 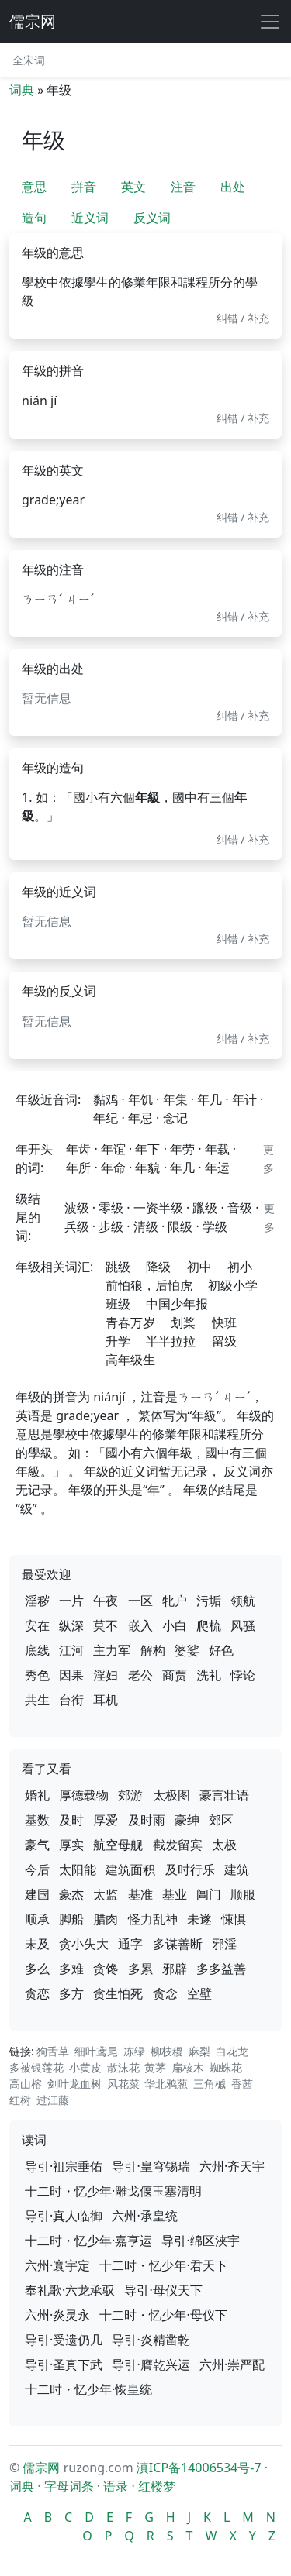 What do you see at coordinates (71, 1819) in the screenshot?
I see `及时` at bounding box center [71, 1819].